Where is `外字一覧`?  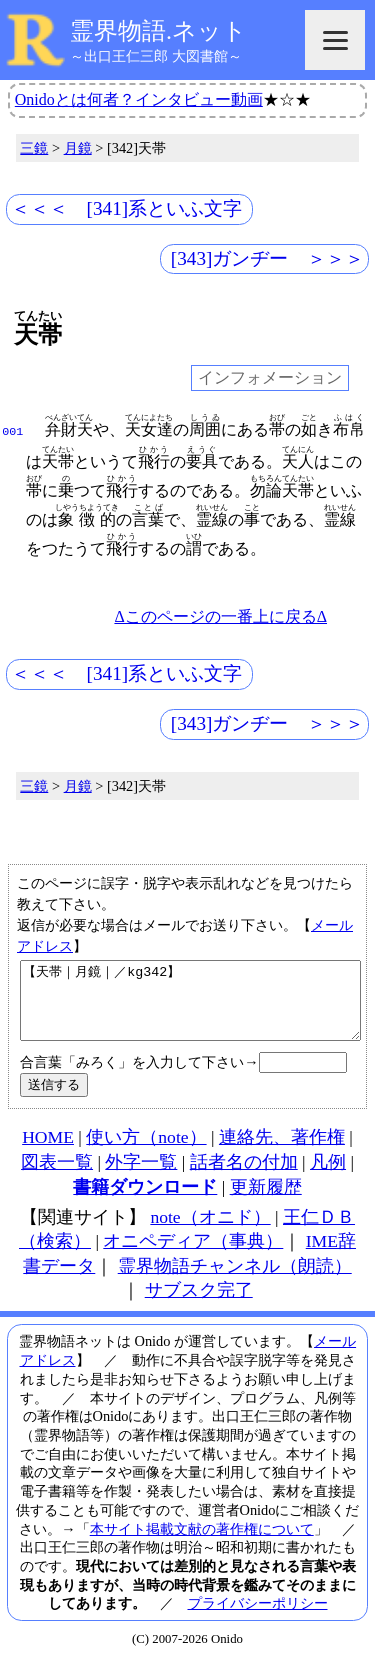 外字一覧 is located at coordinates (141, 1177).